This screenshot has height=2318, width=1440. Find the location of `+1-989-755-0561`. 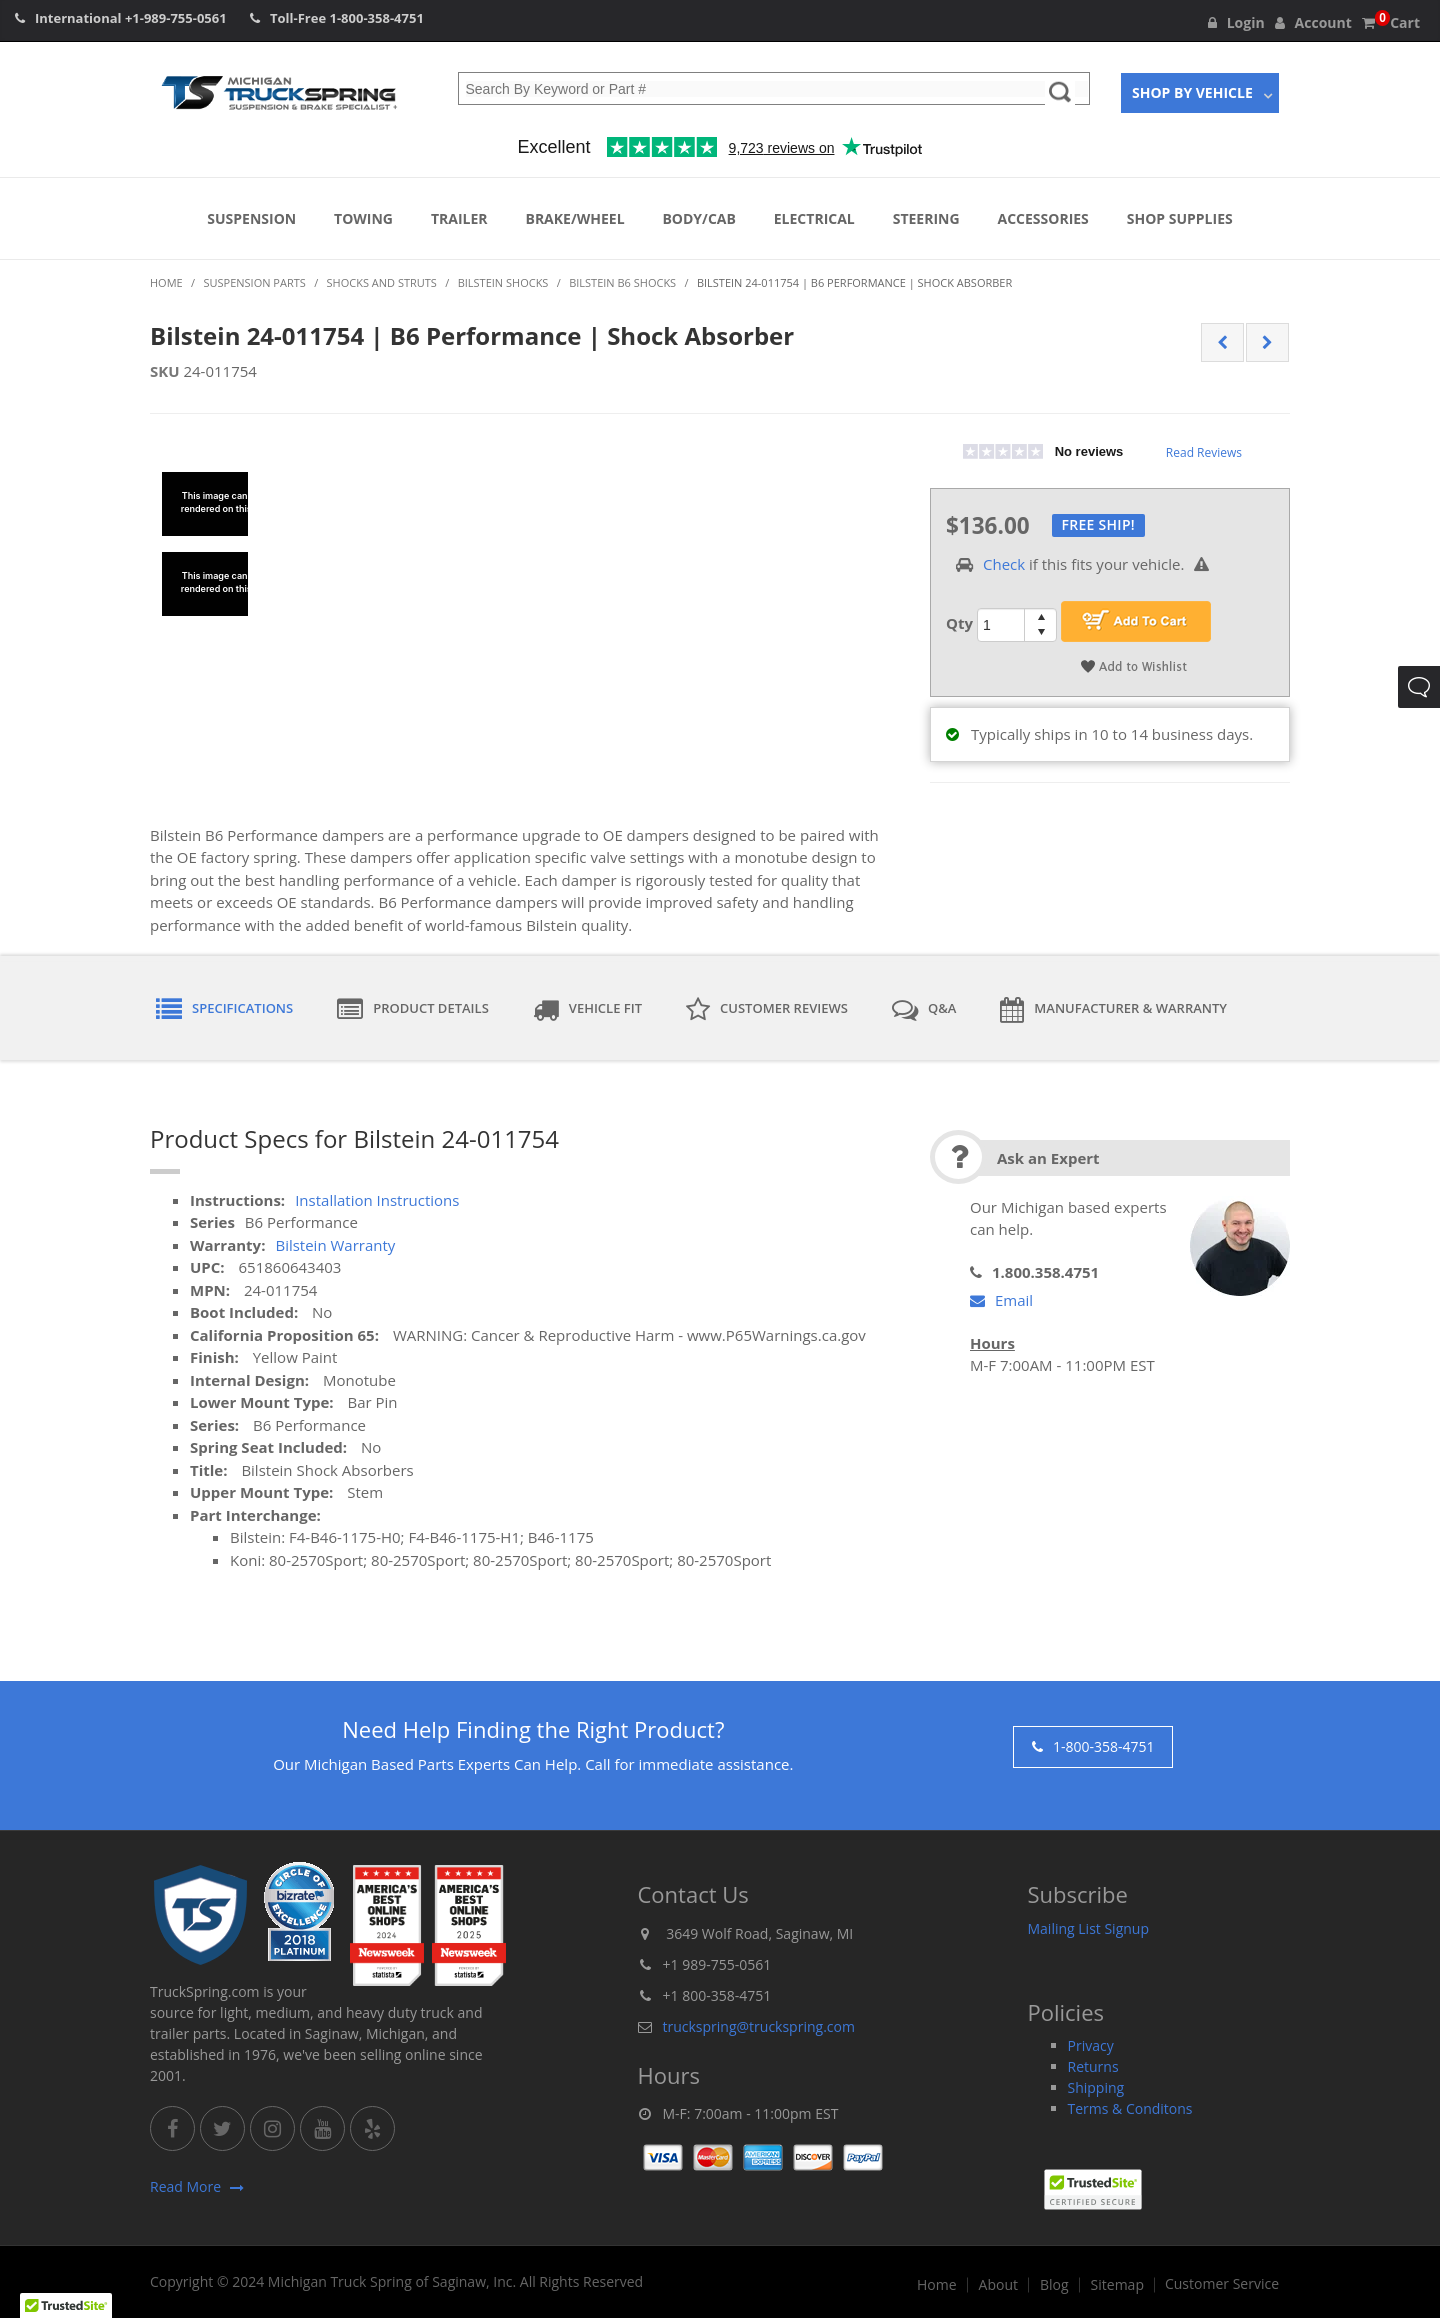

+1-989-755-0561 is located at coordinates (176, 18).